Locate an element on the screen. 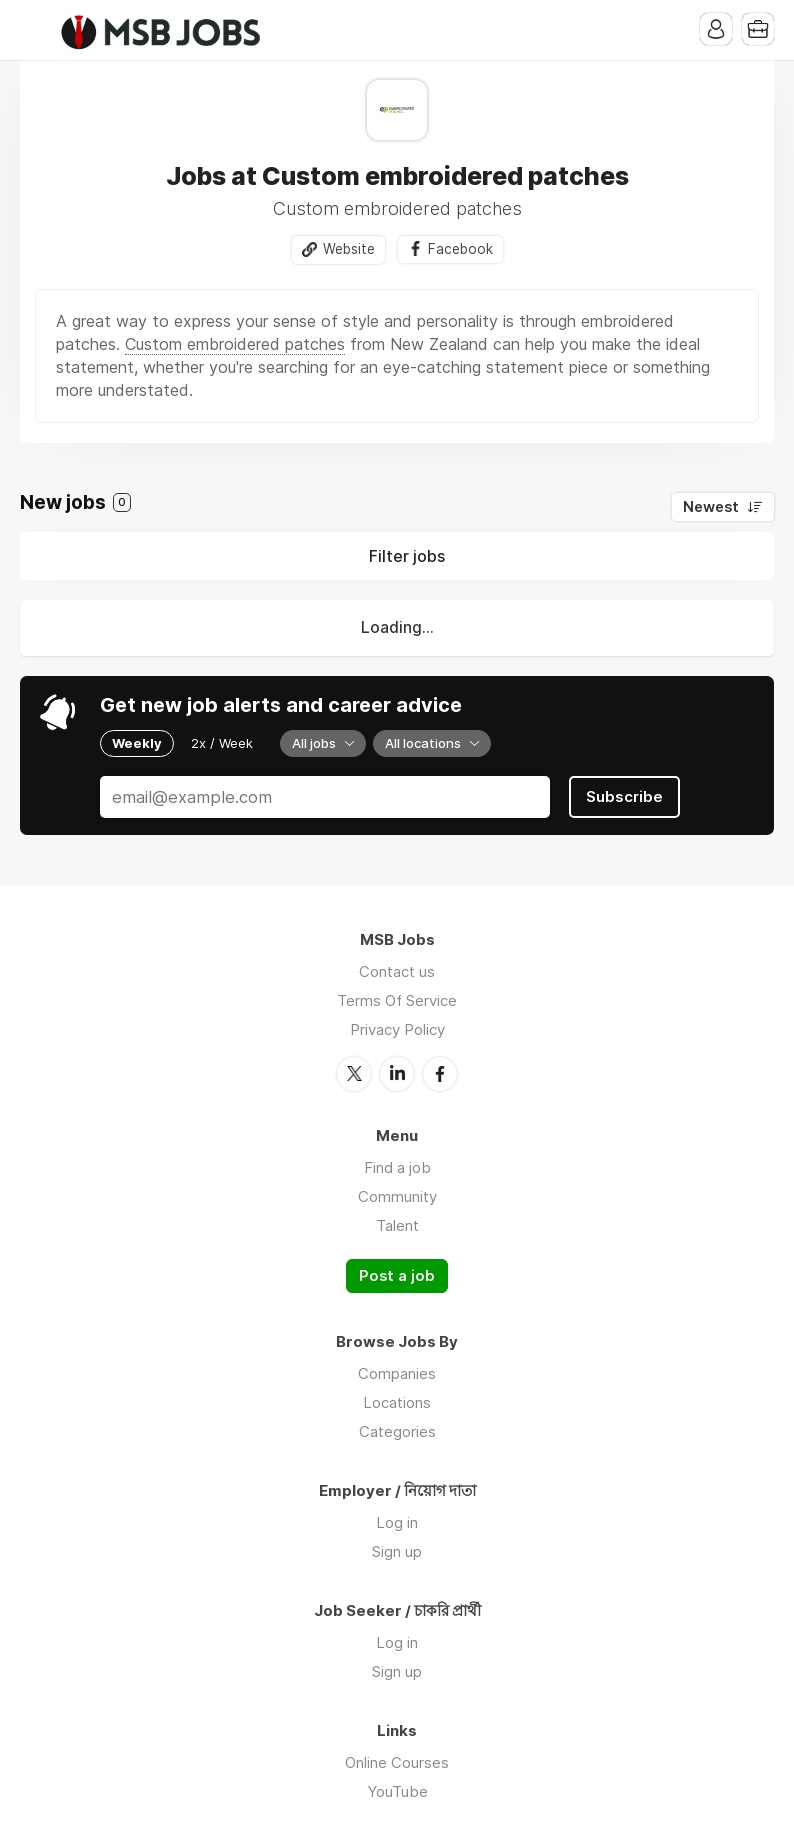 This screenshot has height=1846, width=794. Website is located at coordinates (349, 249).